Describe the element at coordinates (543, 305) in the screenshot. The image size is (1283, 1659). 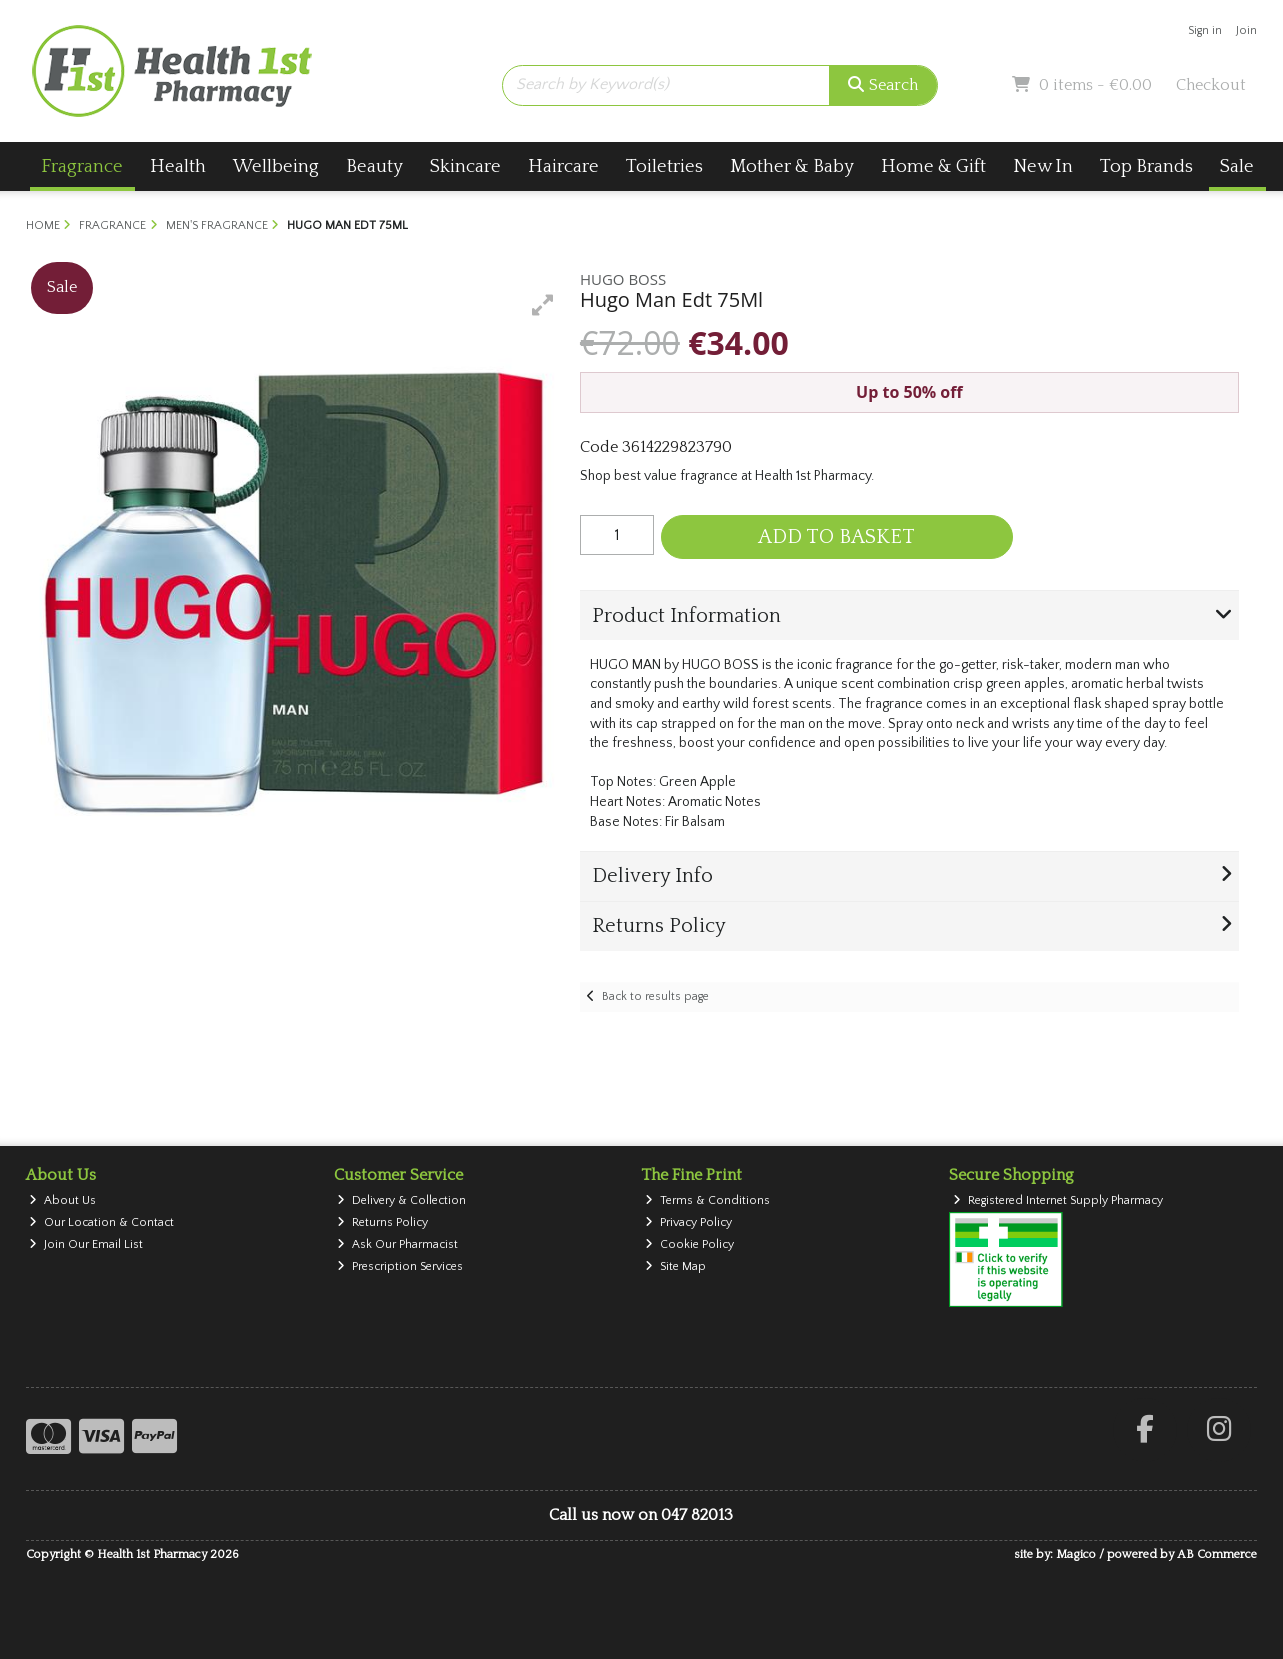
I see `[button]` at that location.